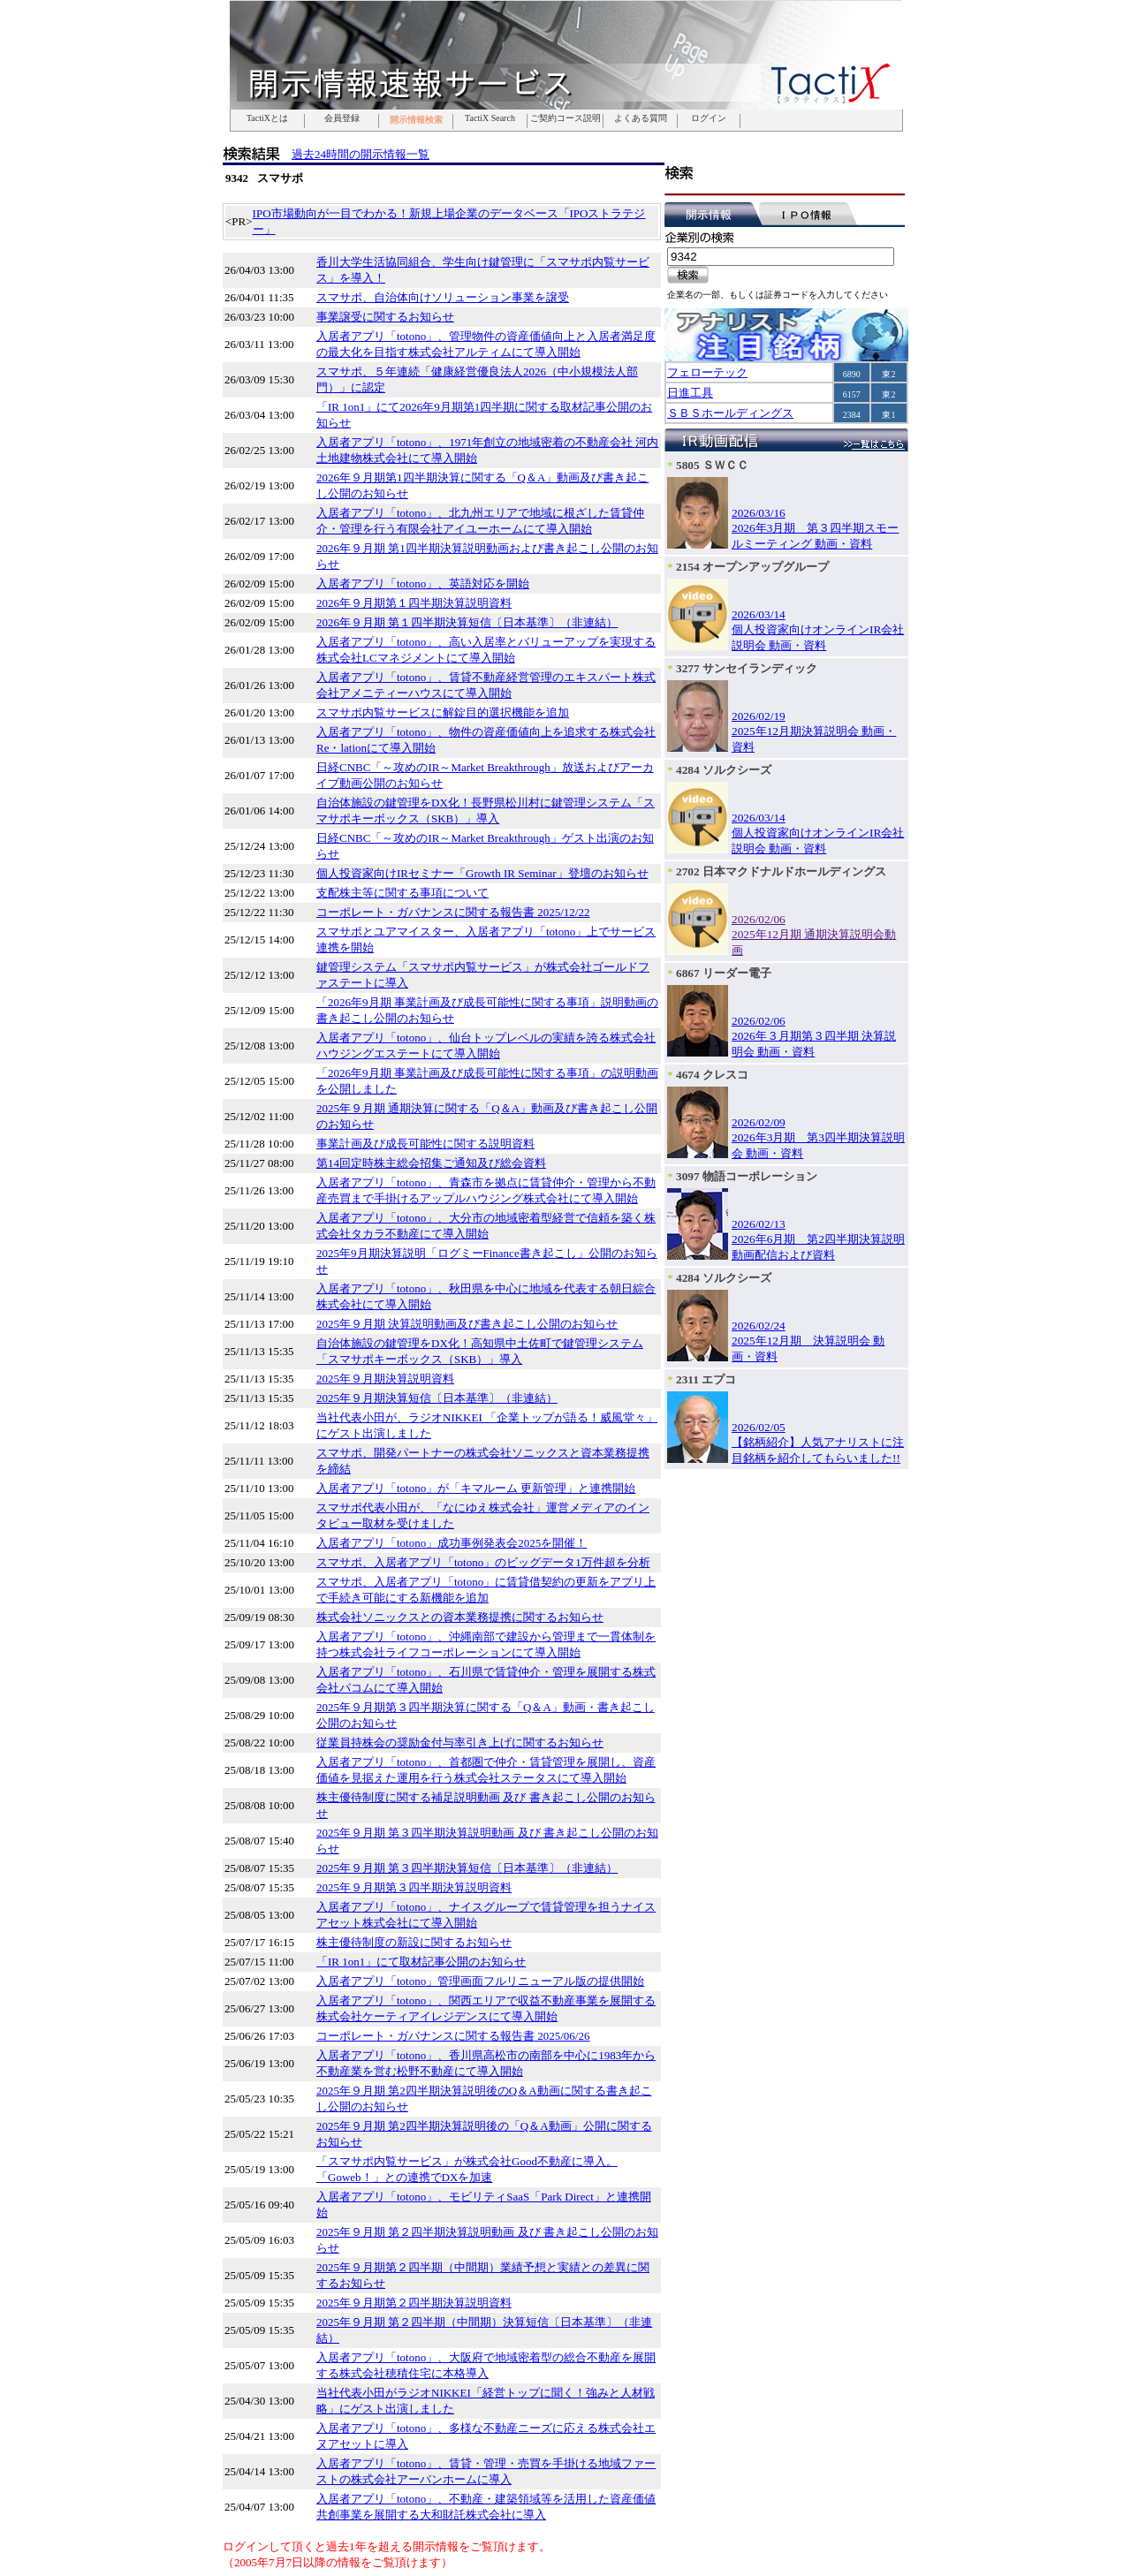 The image size is (1131, 2576). I want to click on 事業計画及び成長可能性に関する説明資料, so click(425, 1143).